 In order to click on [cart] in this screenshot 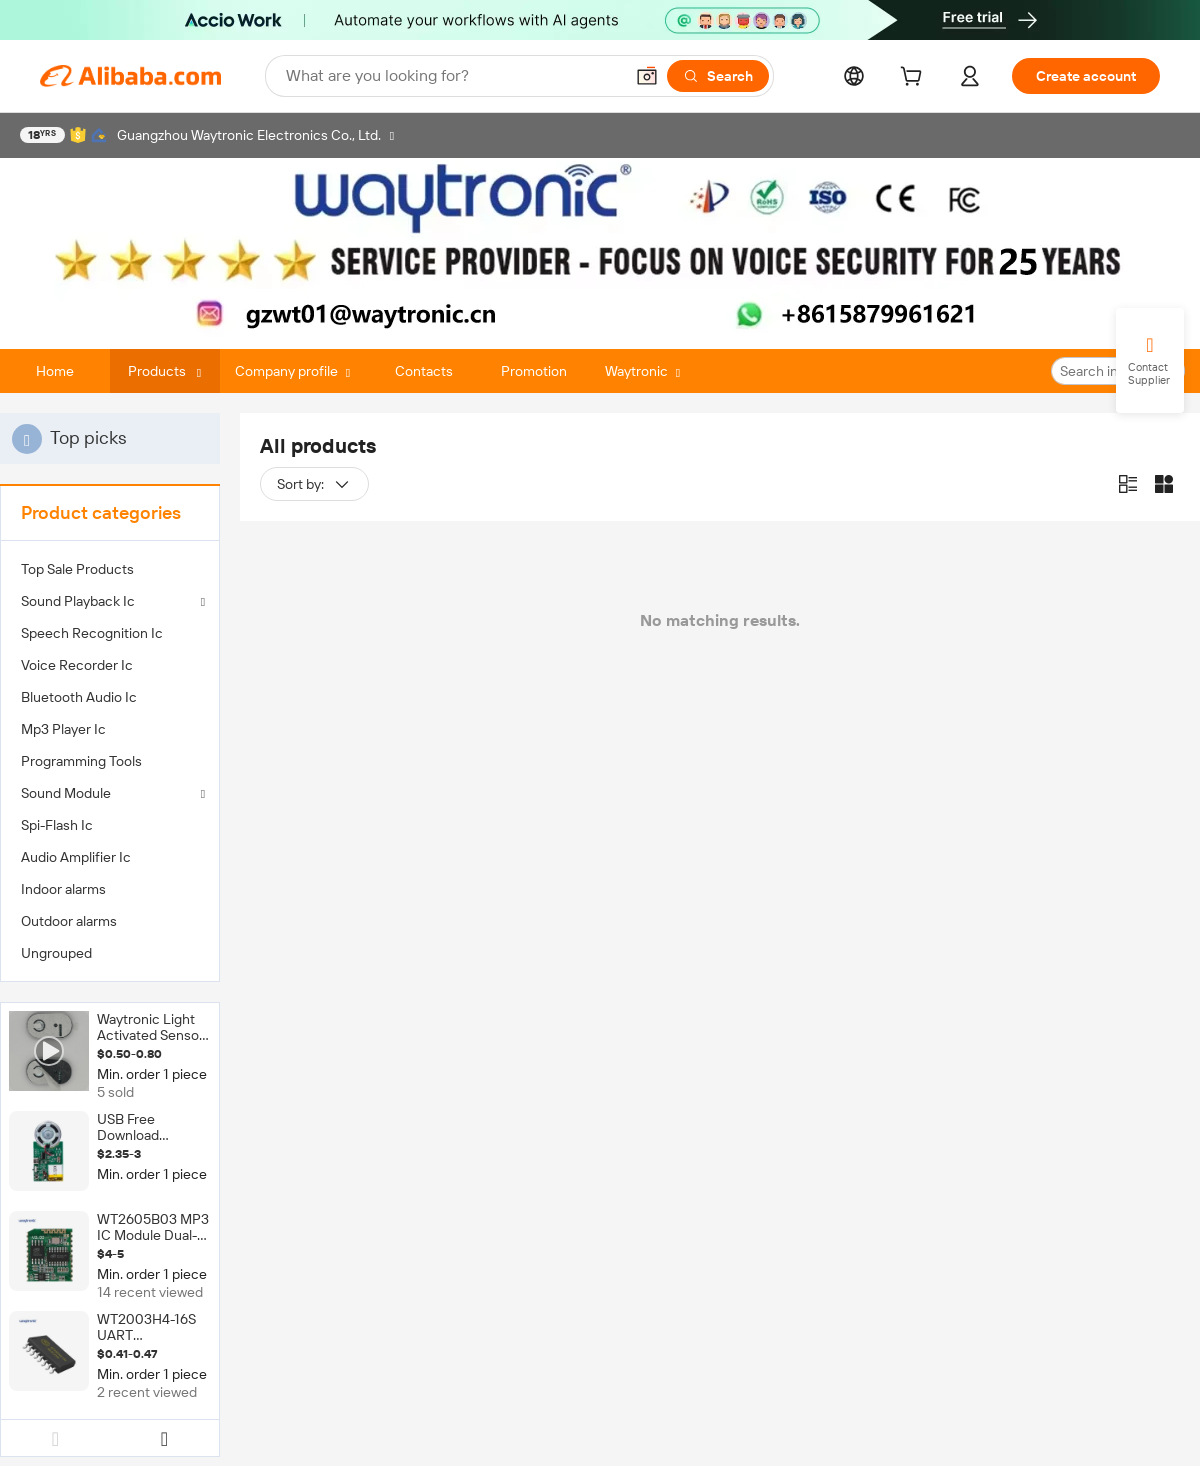, I will do `click(915, 79)`.